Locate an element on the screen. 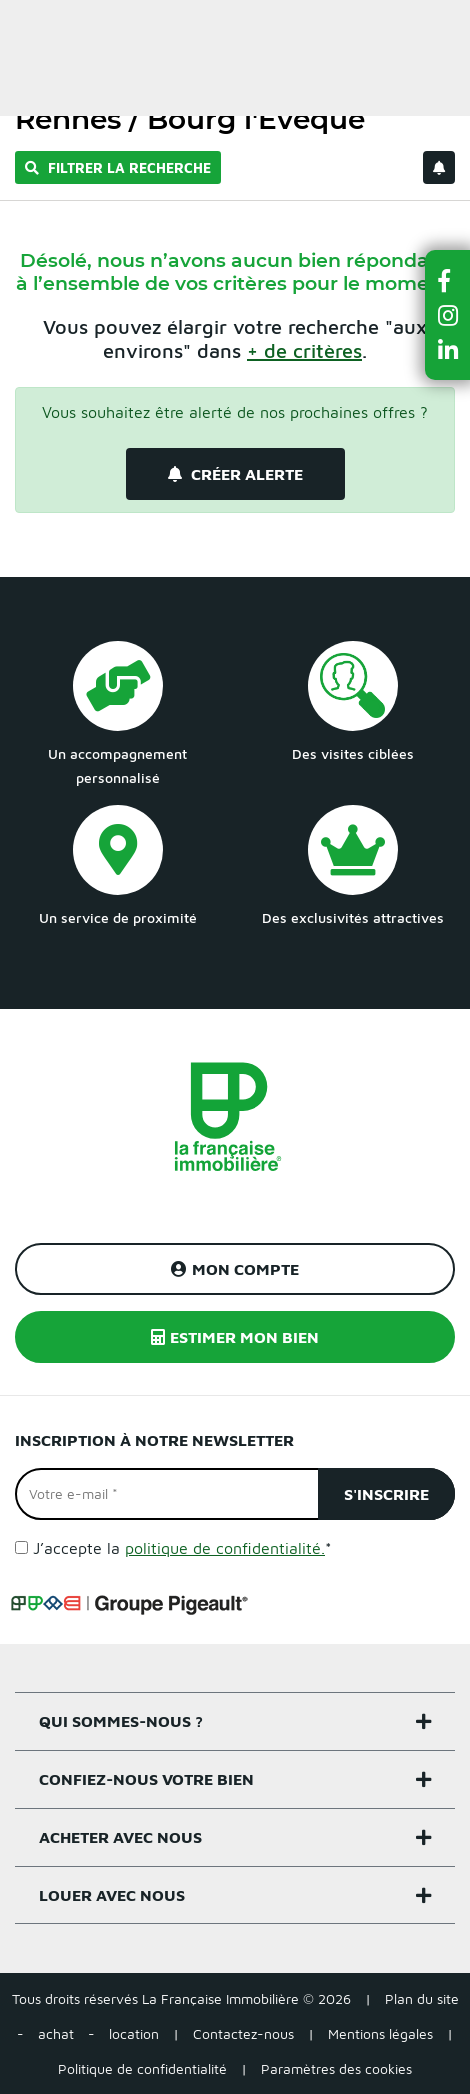 Image resolution: width=470 pixels, height=2094 pixels. Menu is located at coordinates (31, 26).